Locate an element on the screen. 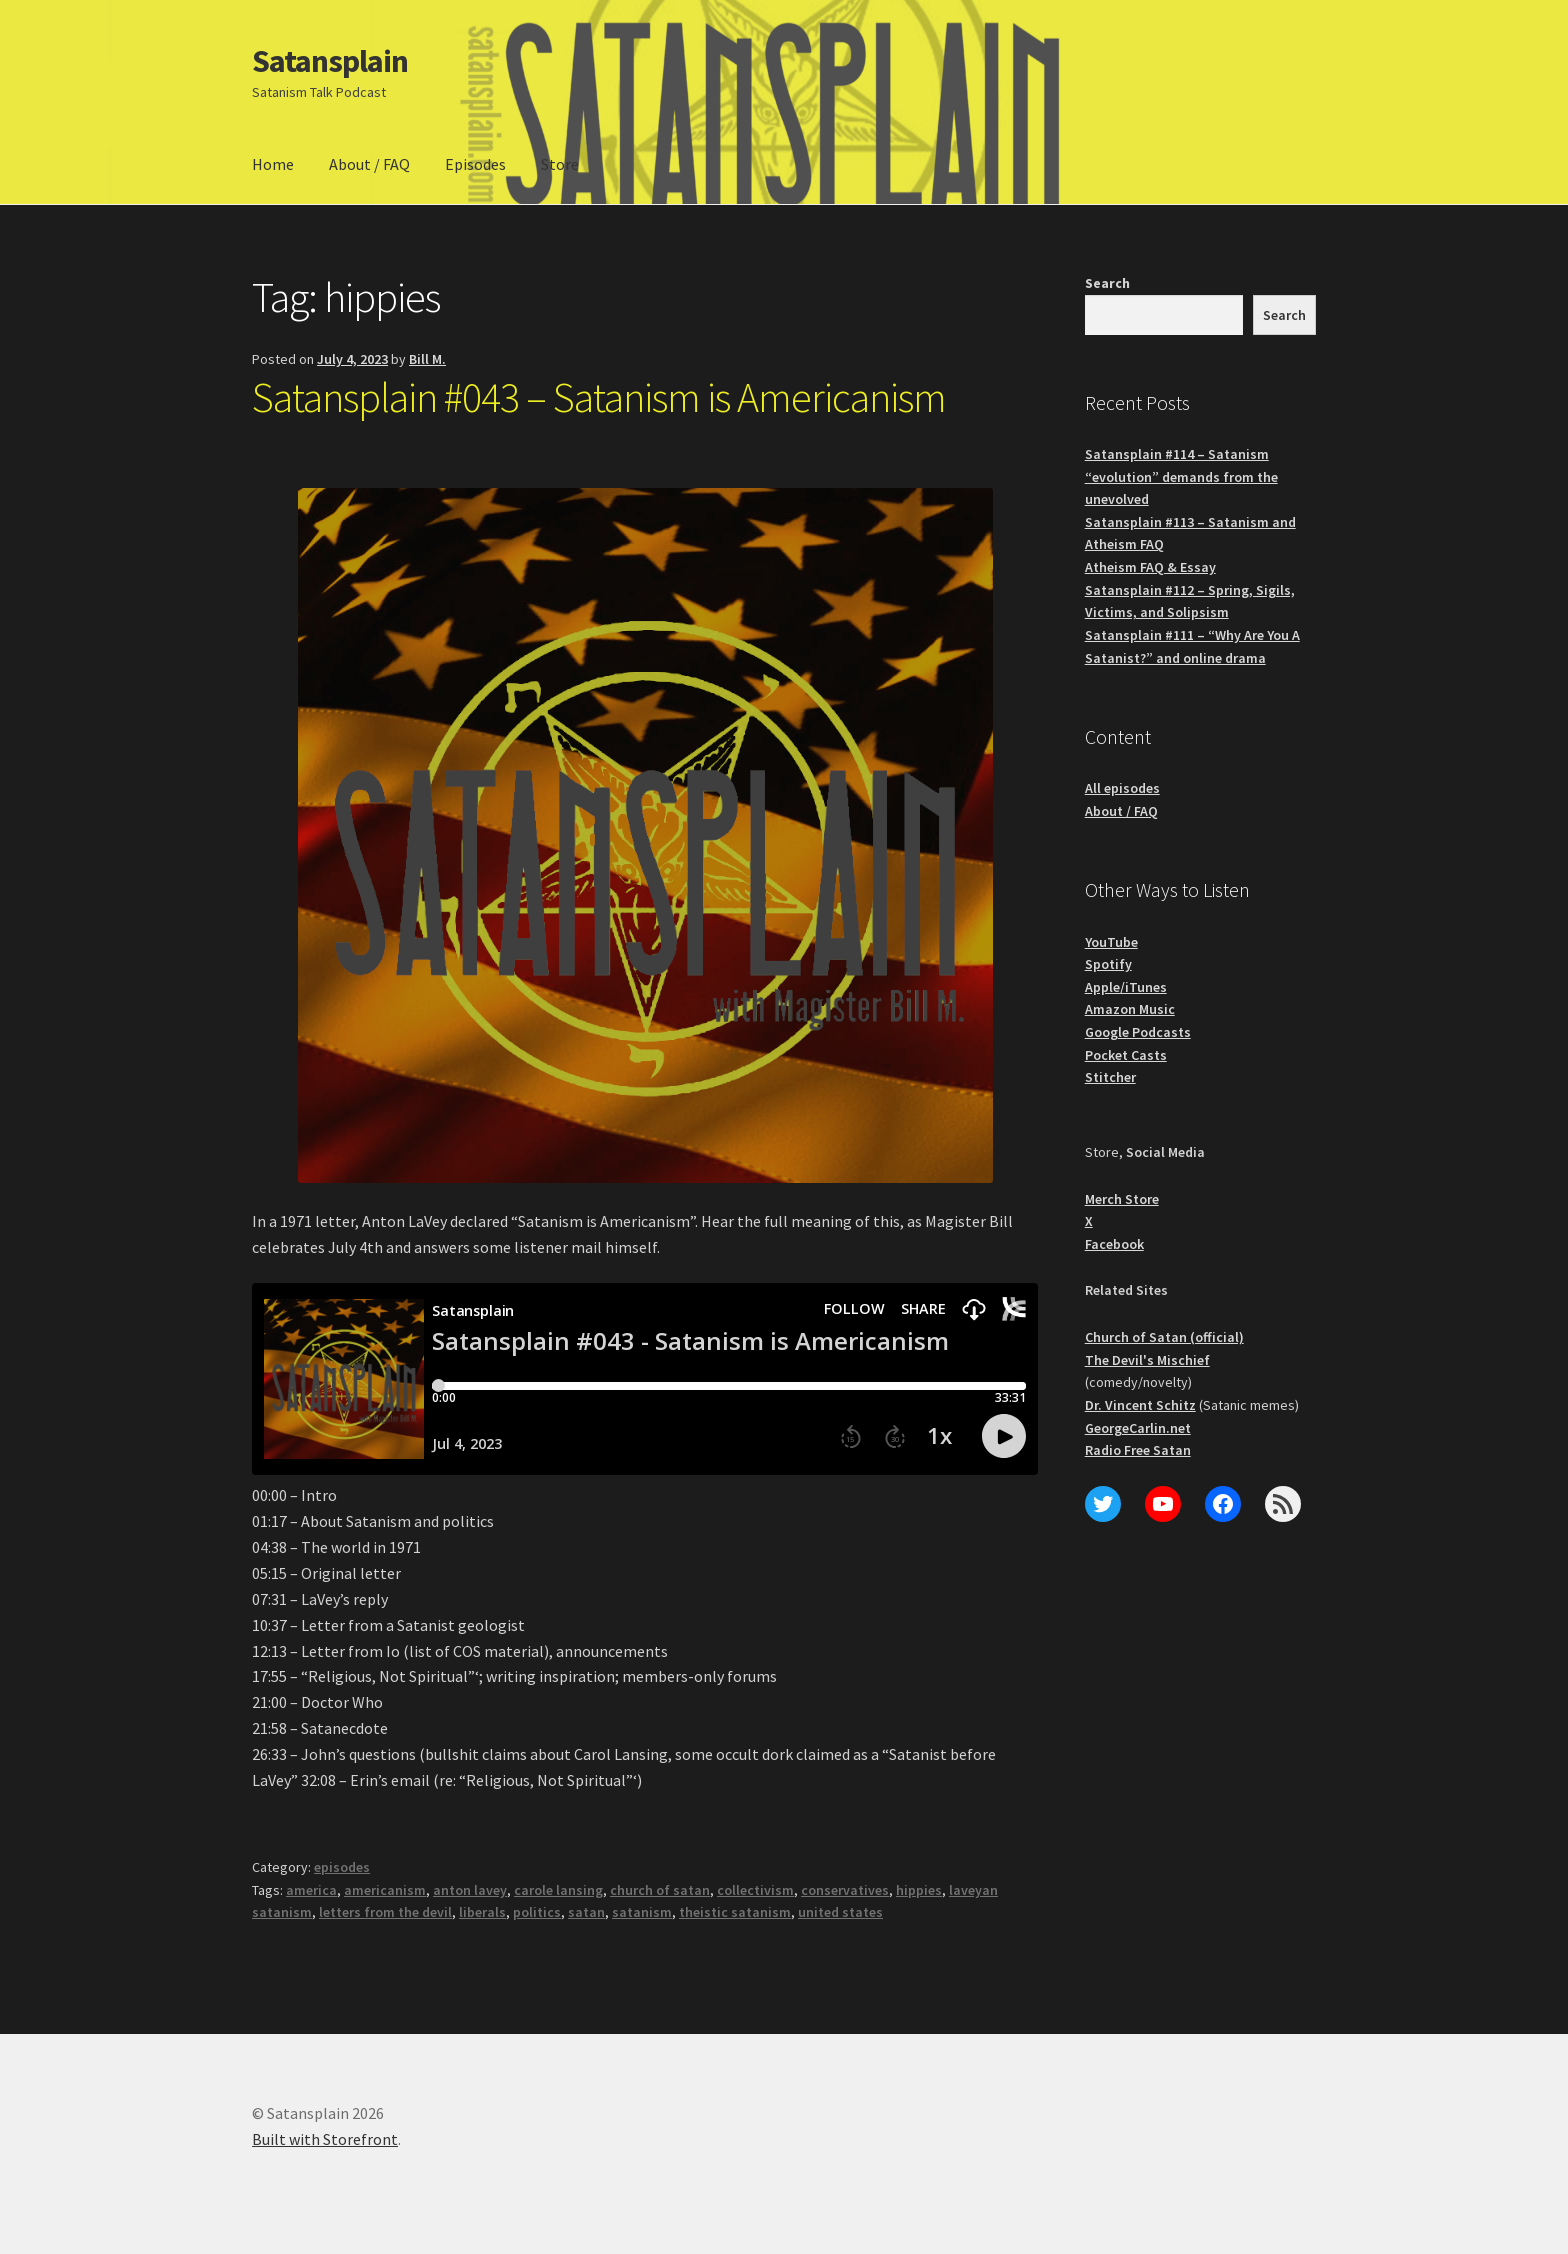 The width and height of the screenshot is (1568, 2254). Satansplain is located at coordinates (330, 61).